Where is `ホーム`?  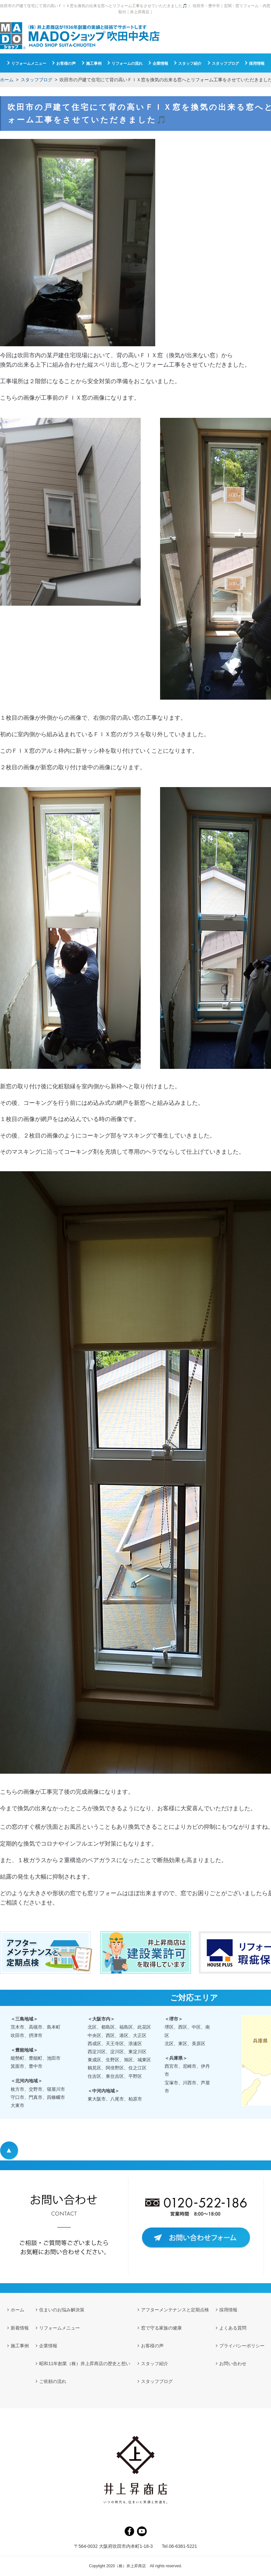
ホーム is located at coordinates (7, 79).